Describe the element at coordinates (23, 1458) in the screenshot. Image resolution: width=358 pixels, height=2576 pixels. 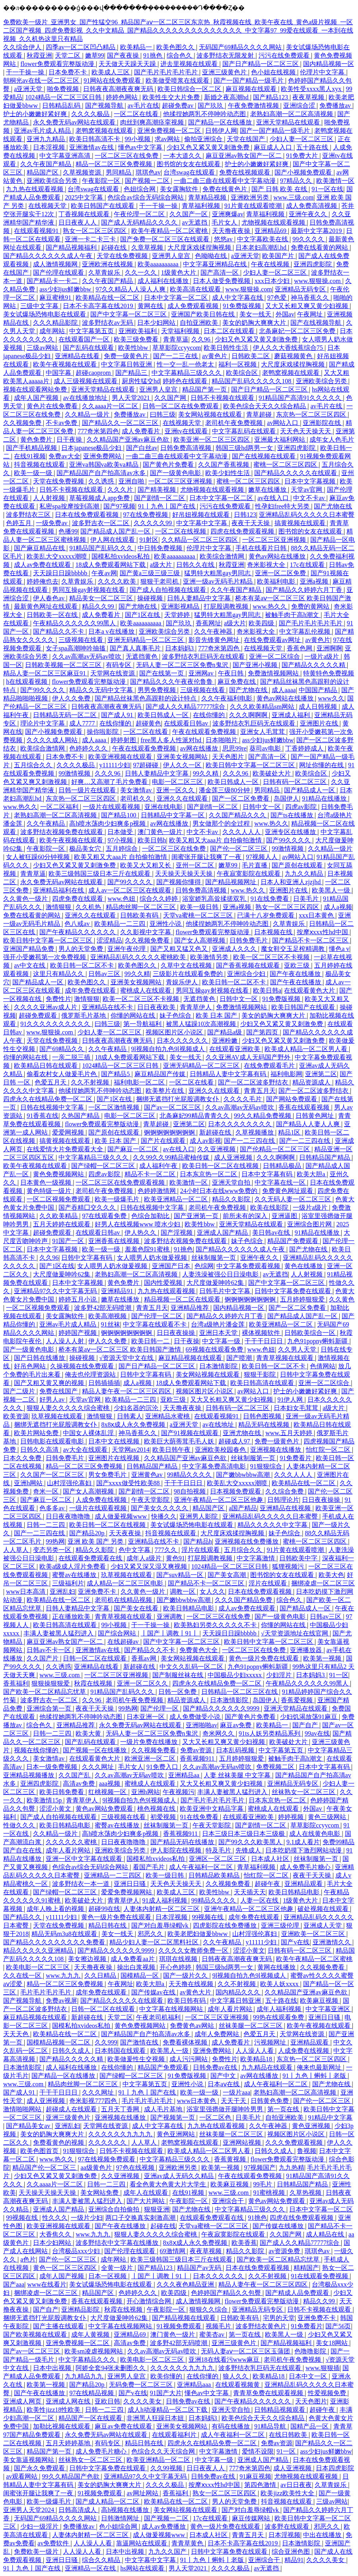
I see `日本久久免费` at that location.